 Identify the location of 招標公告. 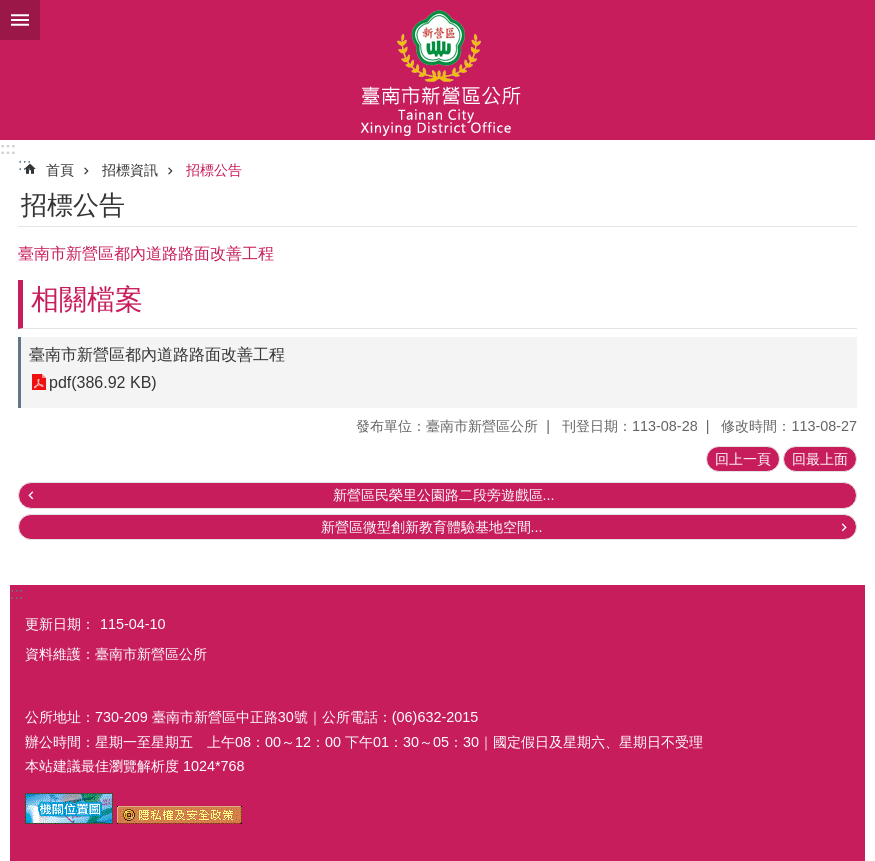
(214, 170).